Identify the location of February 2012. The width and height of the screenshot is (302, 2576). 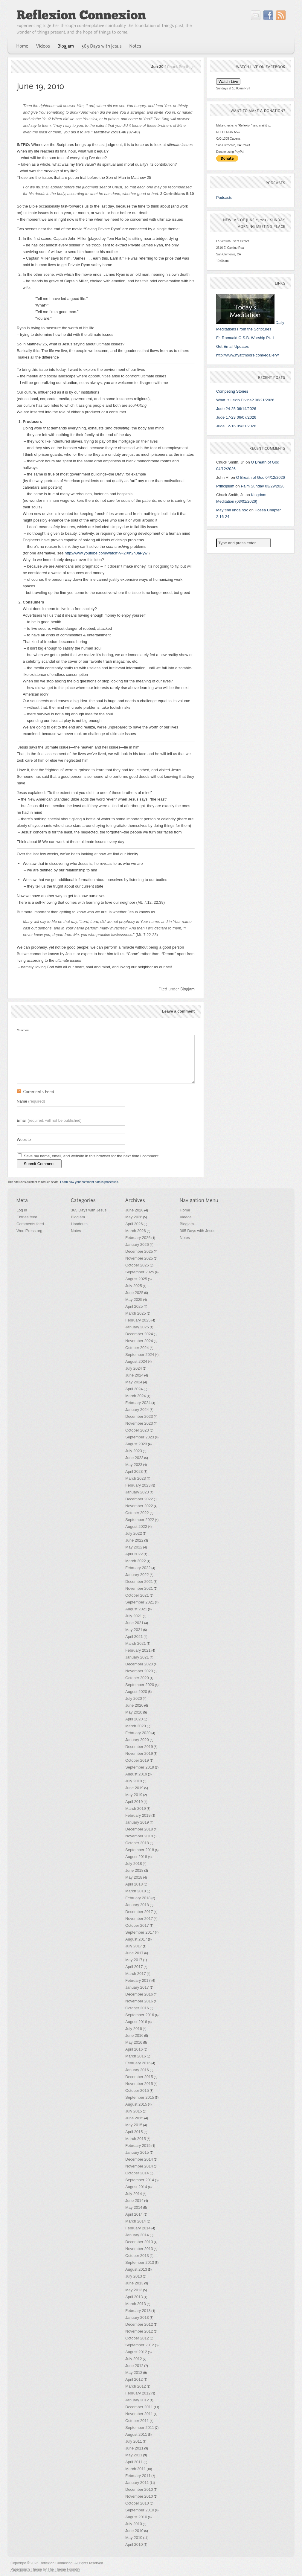
(138, 2393).